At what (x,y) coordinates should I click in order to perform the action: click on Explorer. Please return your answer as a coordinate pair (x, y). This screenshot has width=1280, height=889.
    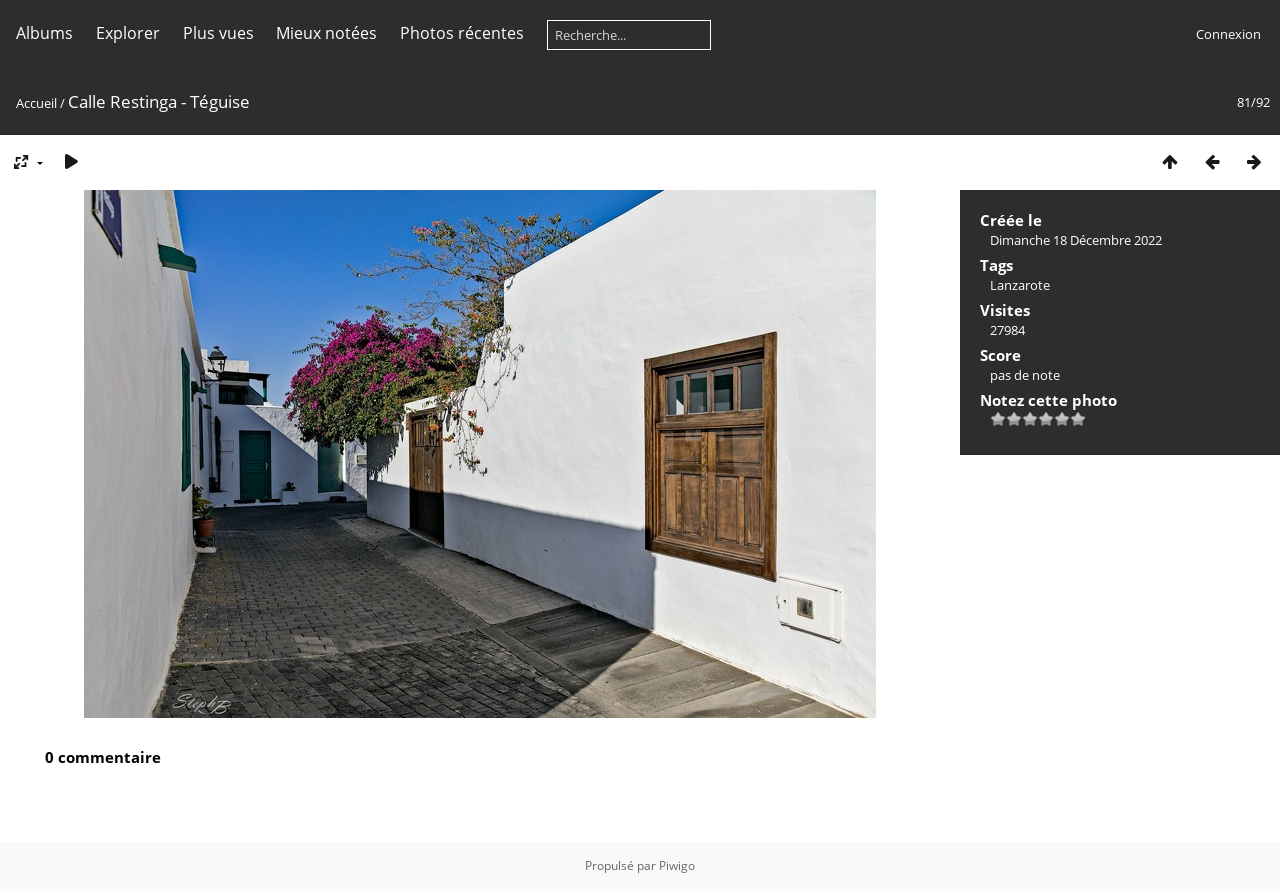
    Looking at the image, I should click on (128, 33).